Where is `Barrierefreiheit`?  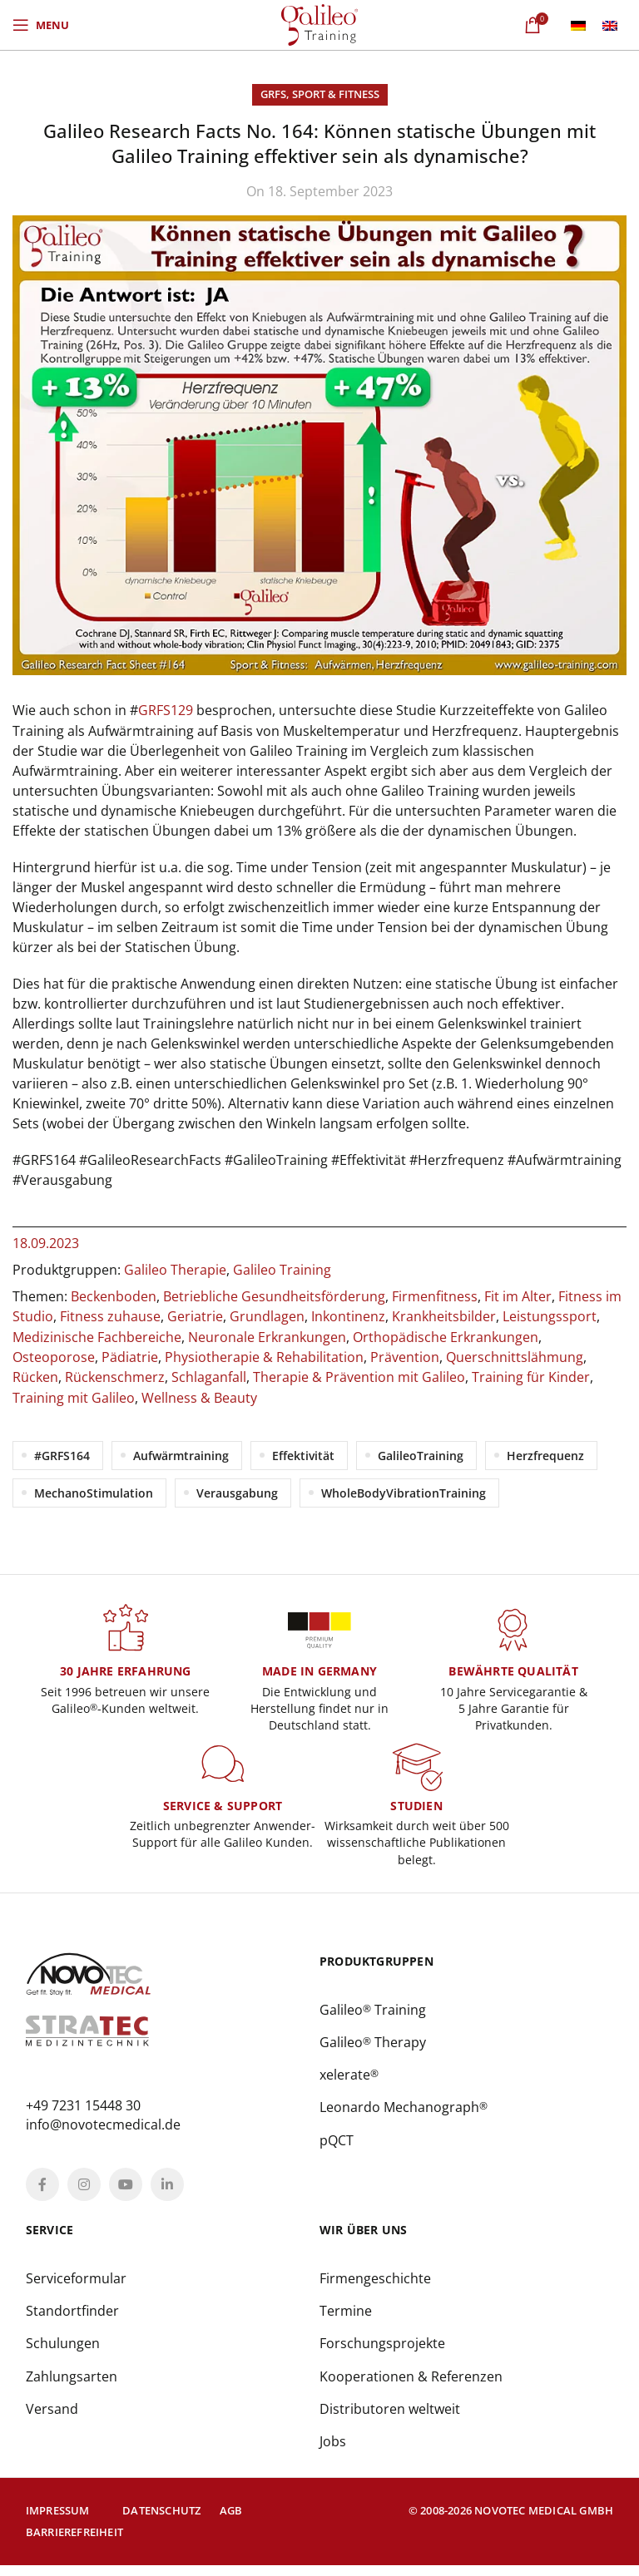
Barrierefreiheit is located at coordinates (74, 2543).